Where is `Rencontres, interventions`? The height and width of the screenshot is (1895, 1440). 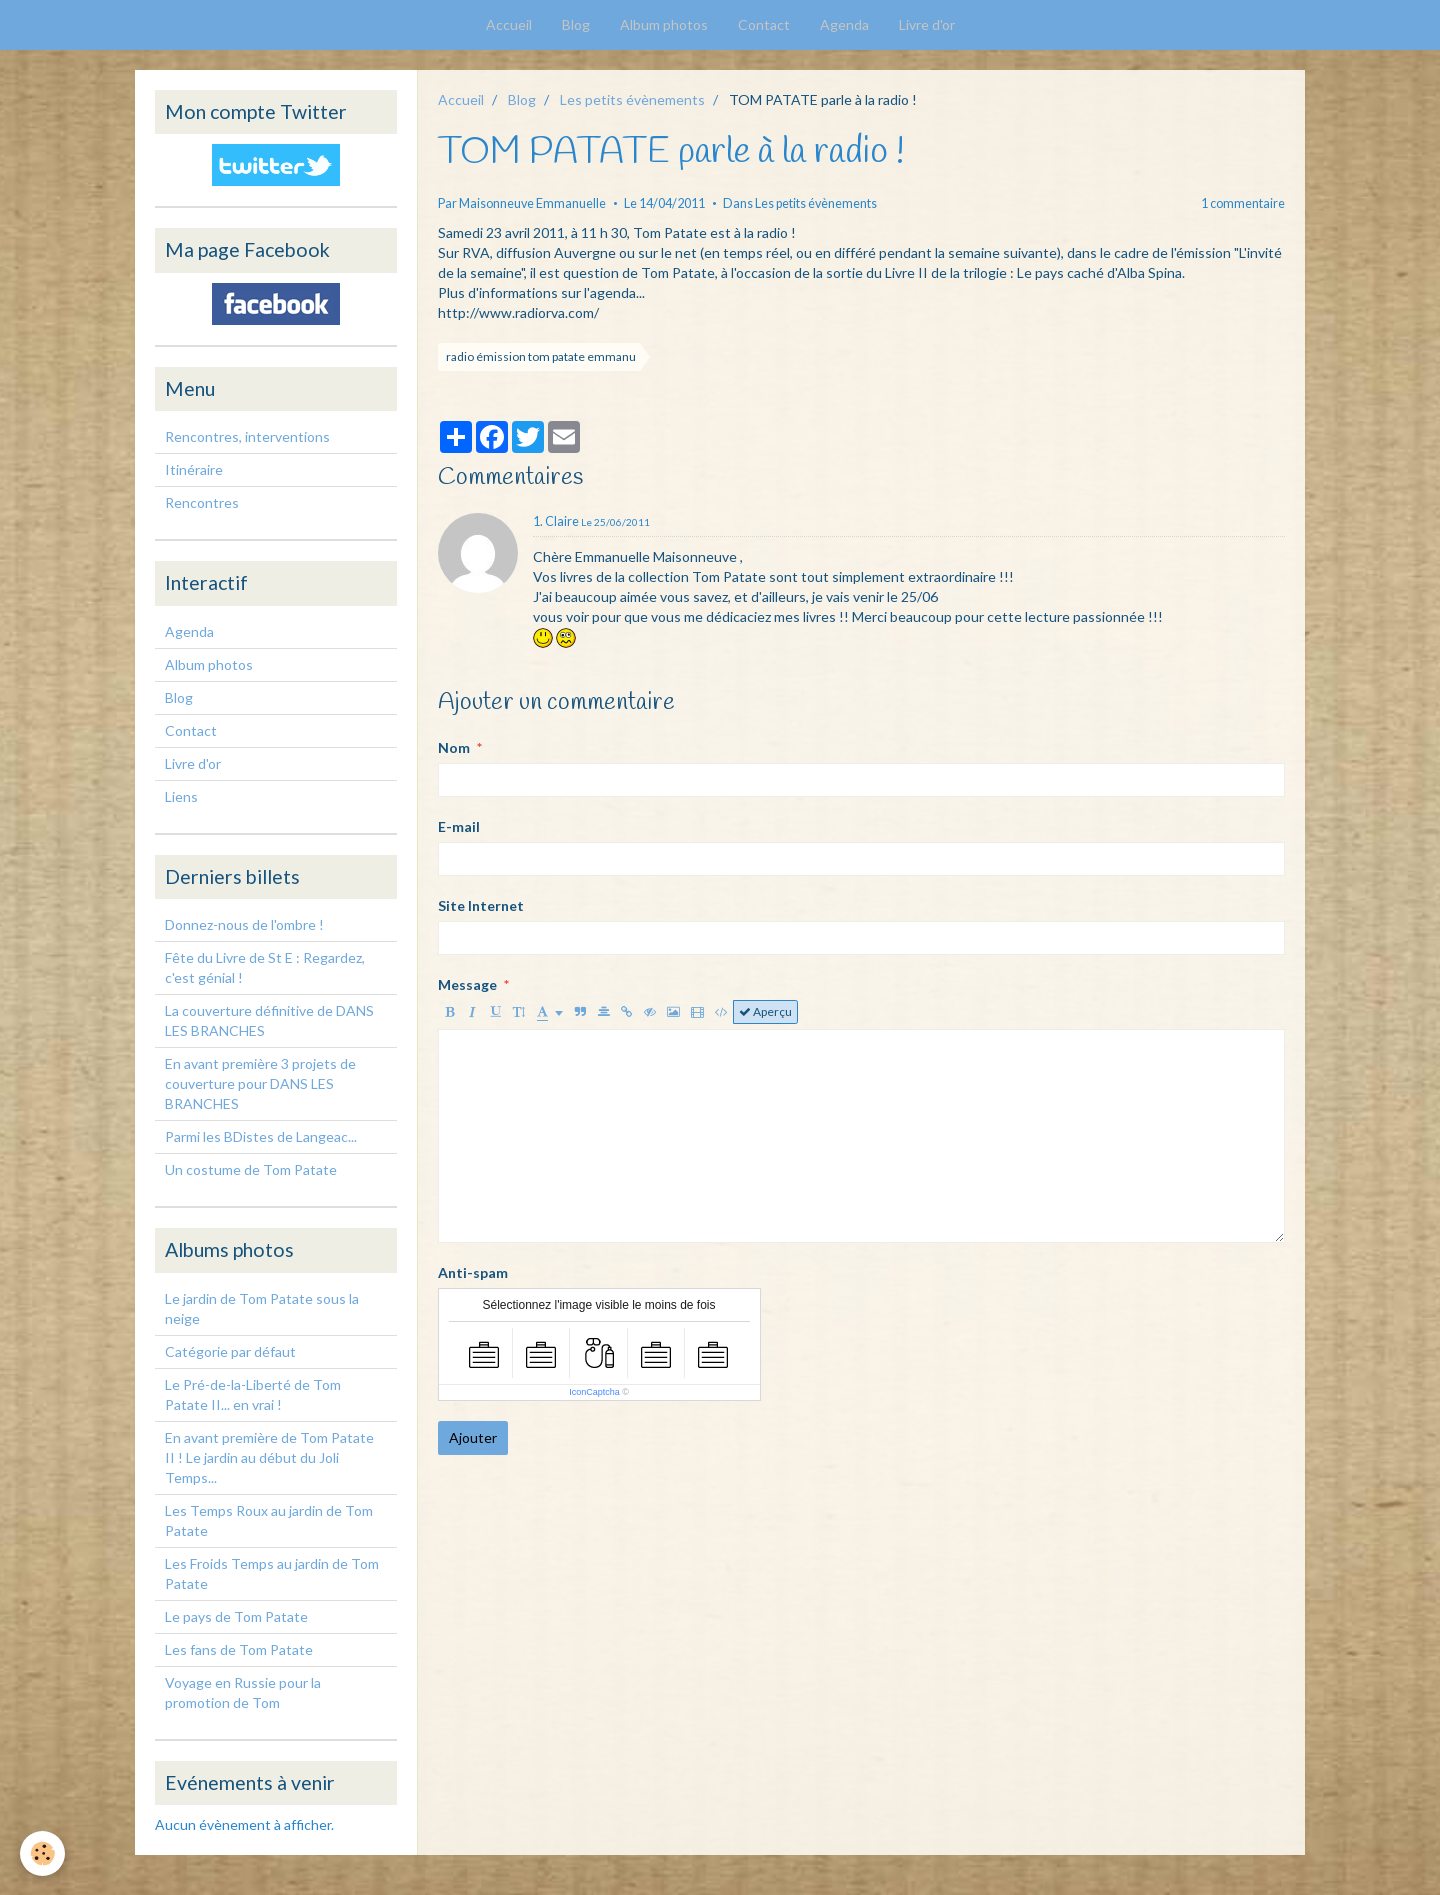 Rencontres, interventions is located at coordinates (247, 436).